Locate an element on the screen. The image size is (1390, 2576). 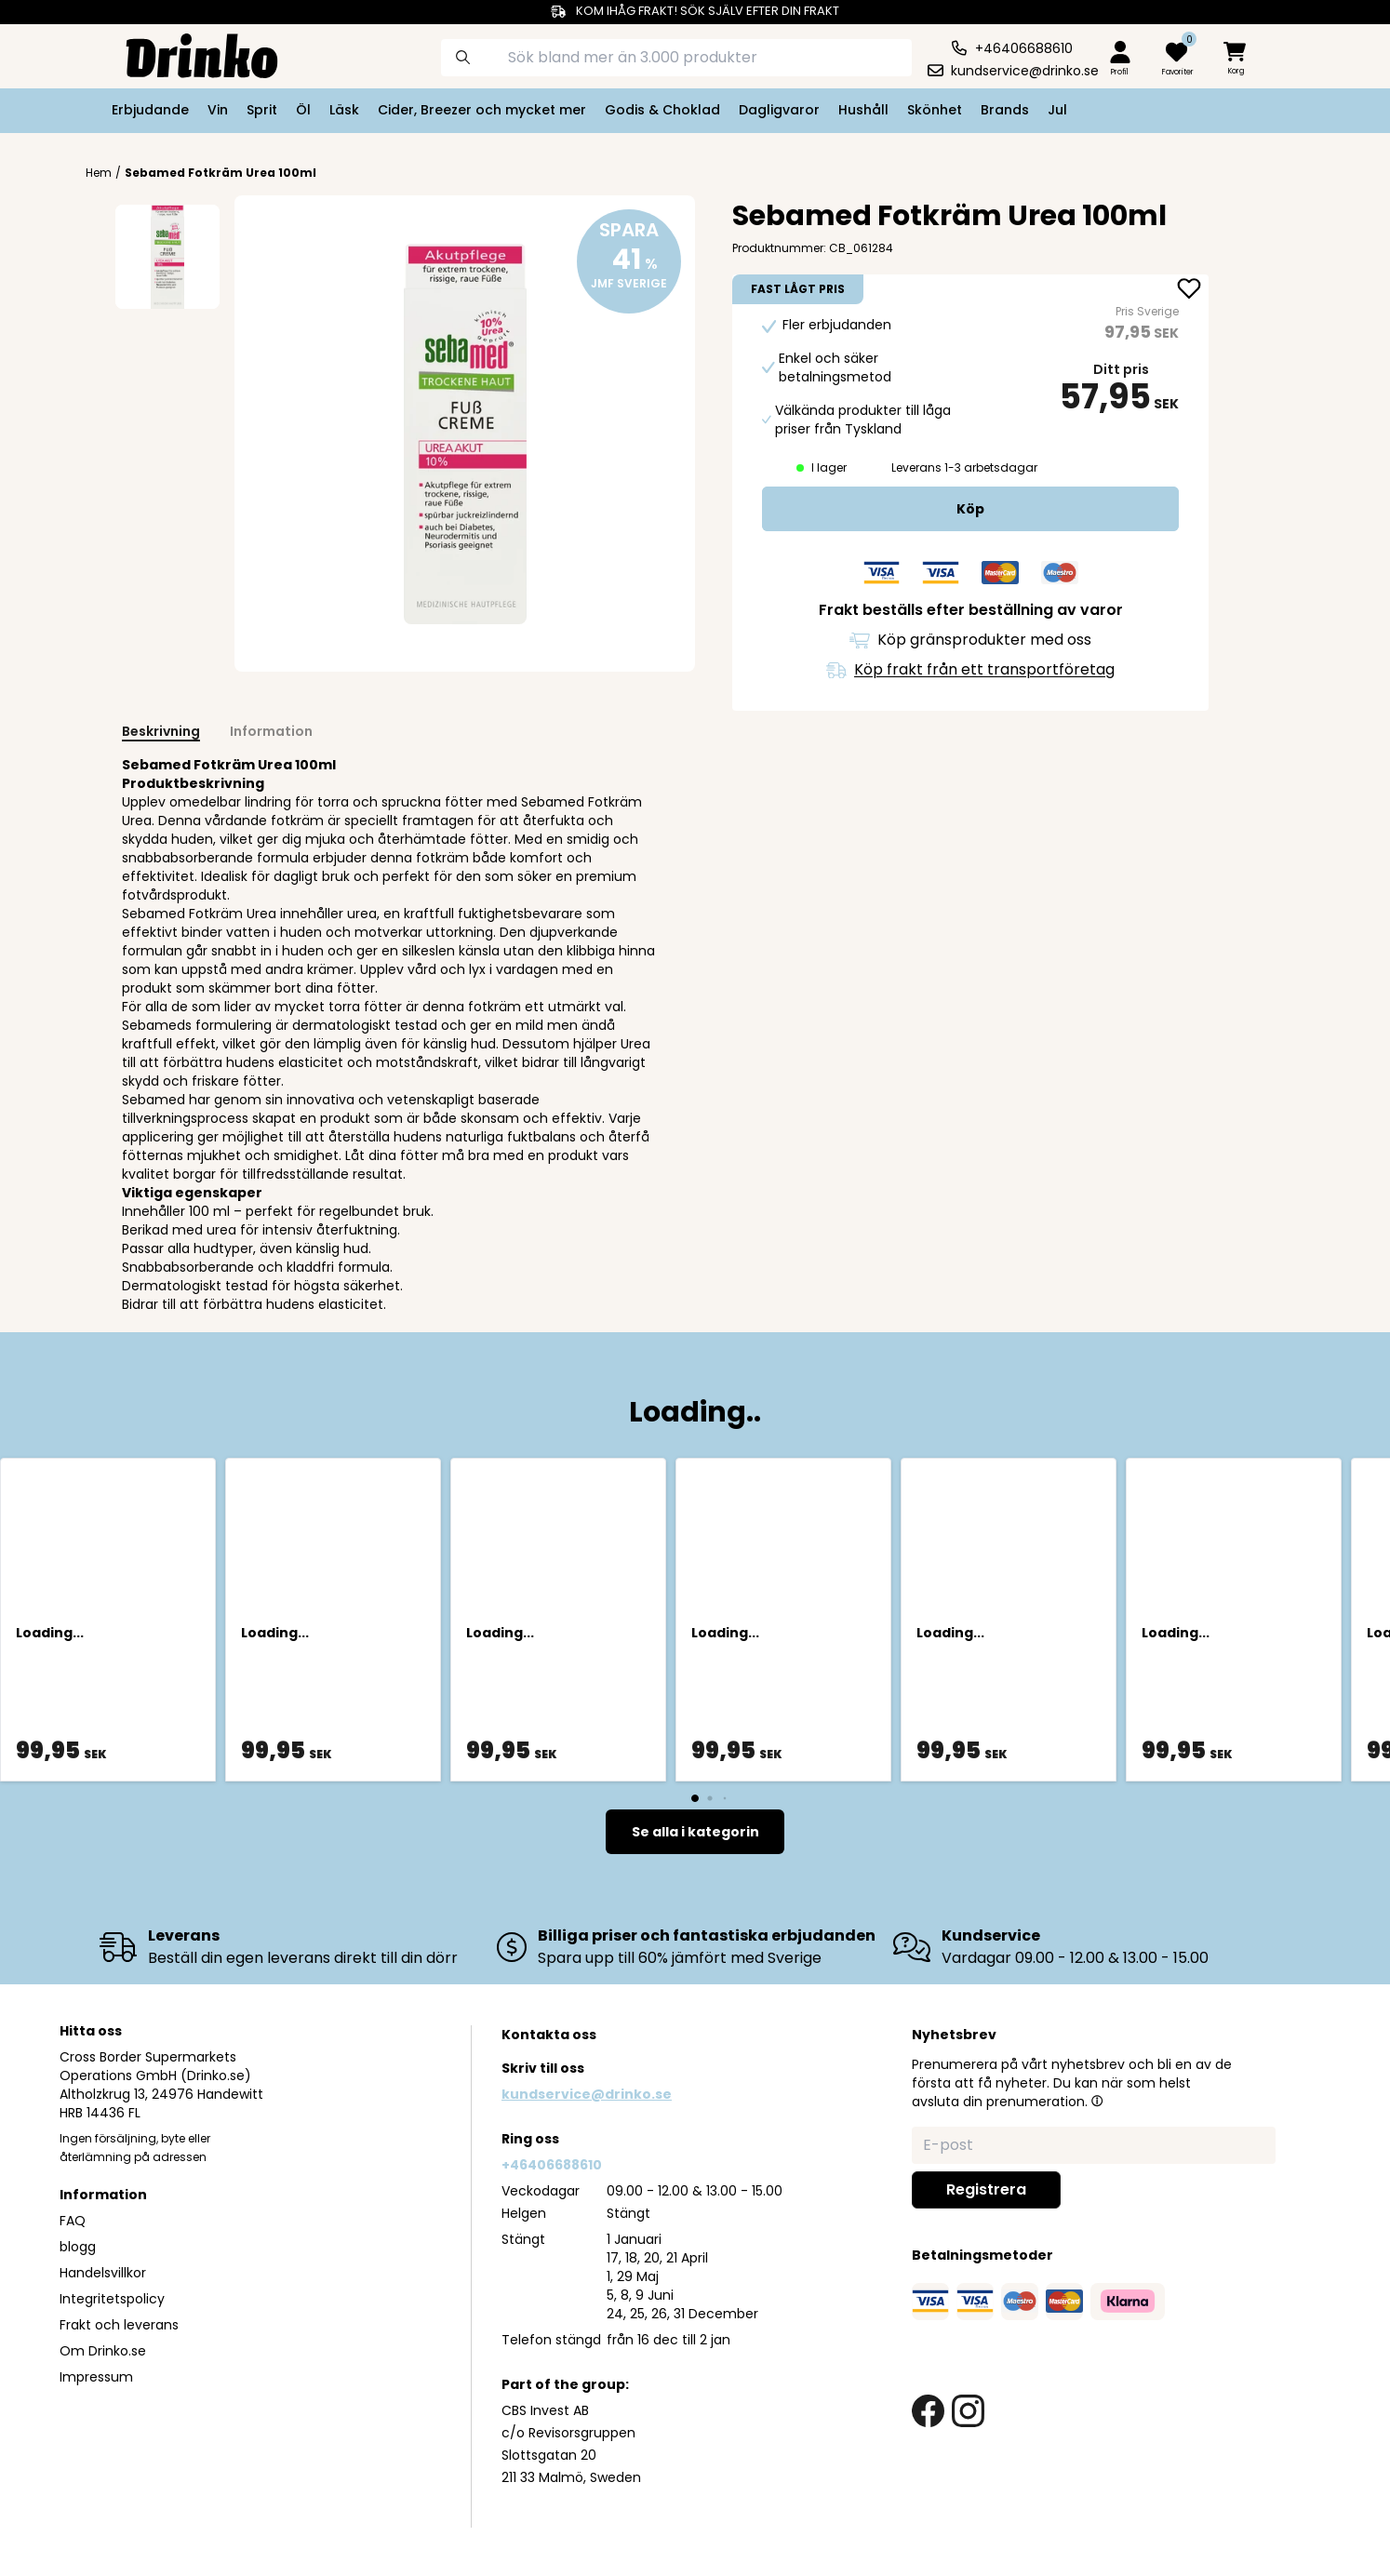
Jul is located at coordinates (1057, 109).